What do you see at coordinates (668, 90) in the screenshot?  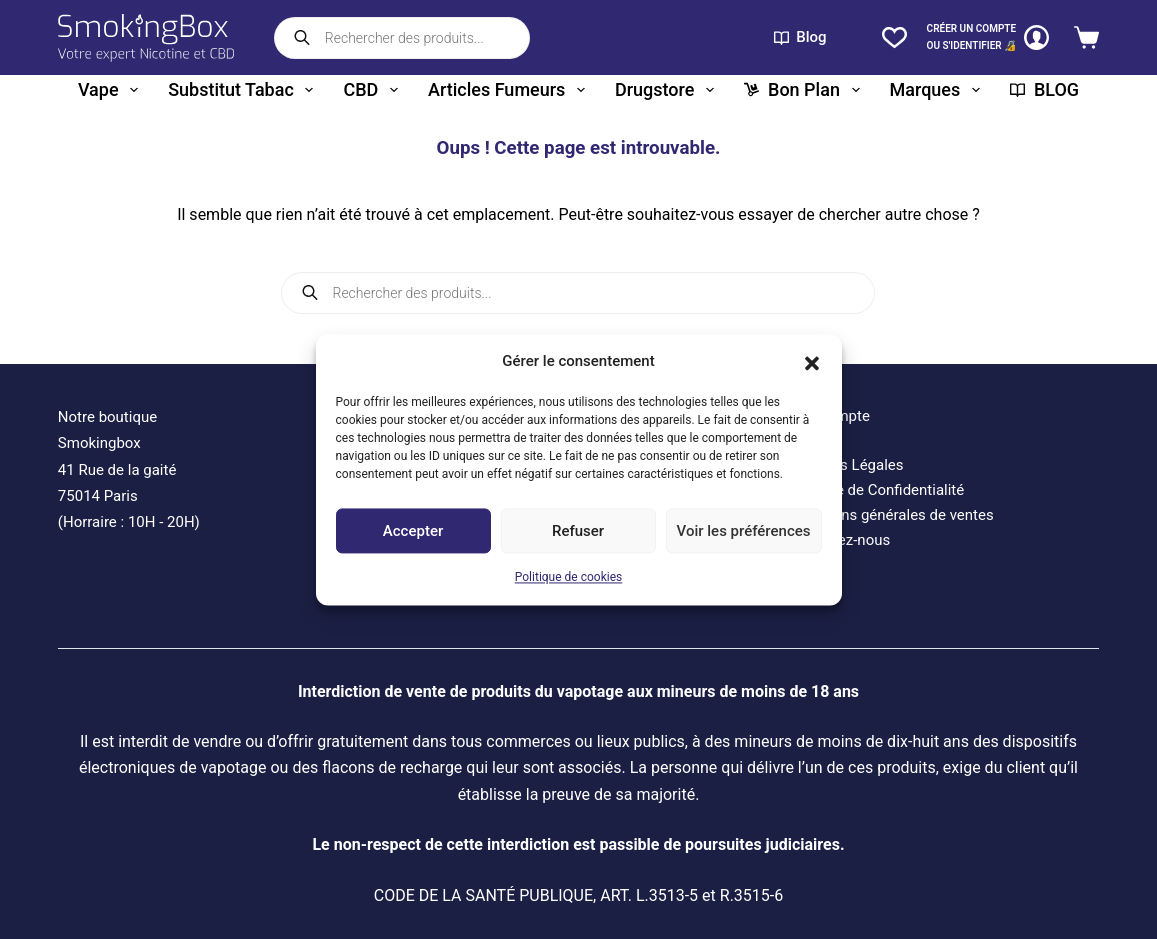 I see `Drugstore` at bounding box center [668, 90].